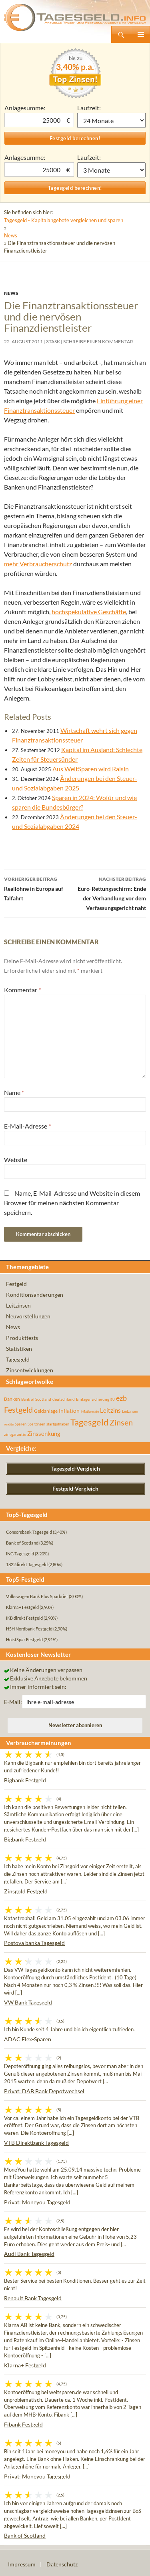 Image resolution: width=150 pixels, height=2576 pixels. Describe the element at coordinates (36, 1399) in the screenshot. I see `Bank of Scotland [Bank of Scotland (55 Einträge)]` at that location.